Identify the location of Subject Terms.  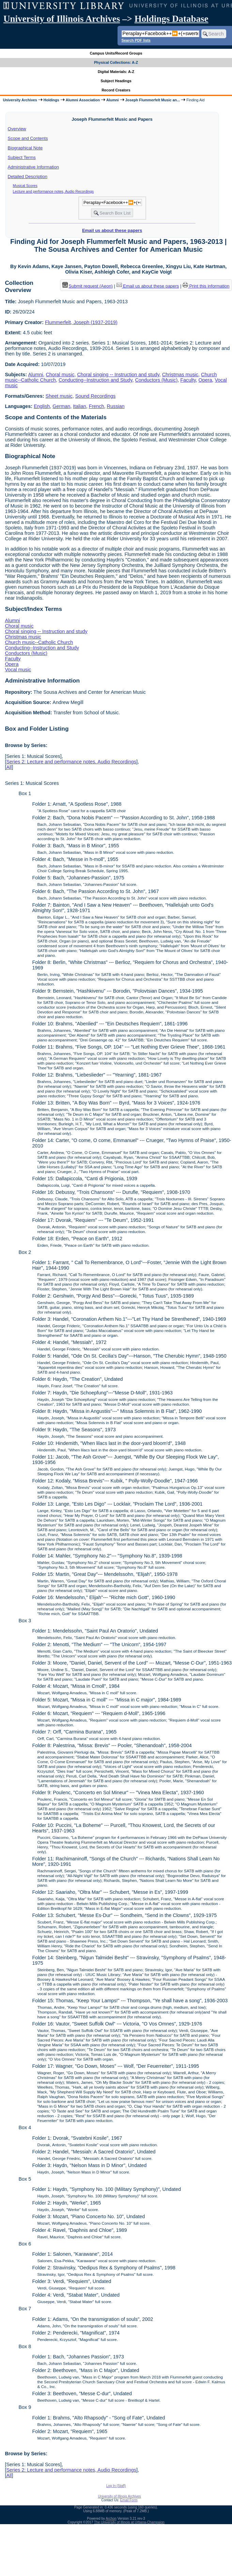
(22, 157).